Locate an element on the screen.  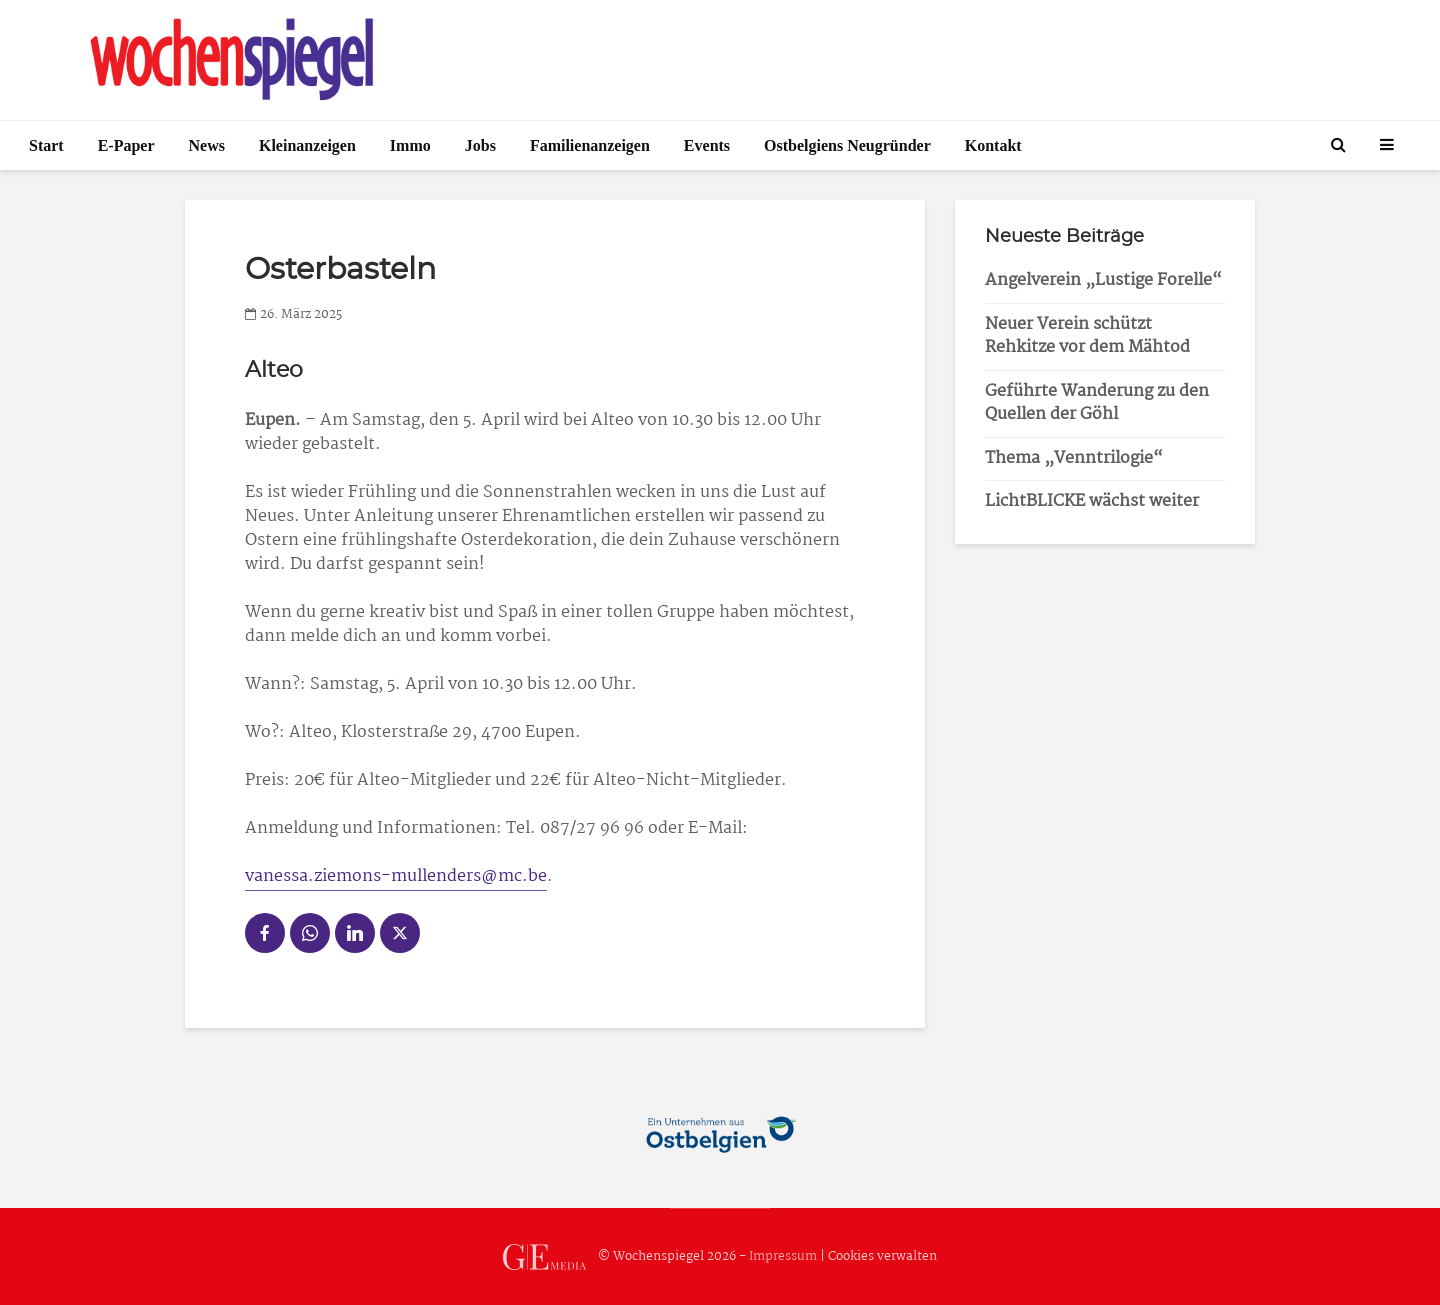
Familienanzeigen is located at coordinates (590, 145).